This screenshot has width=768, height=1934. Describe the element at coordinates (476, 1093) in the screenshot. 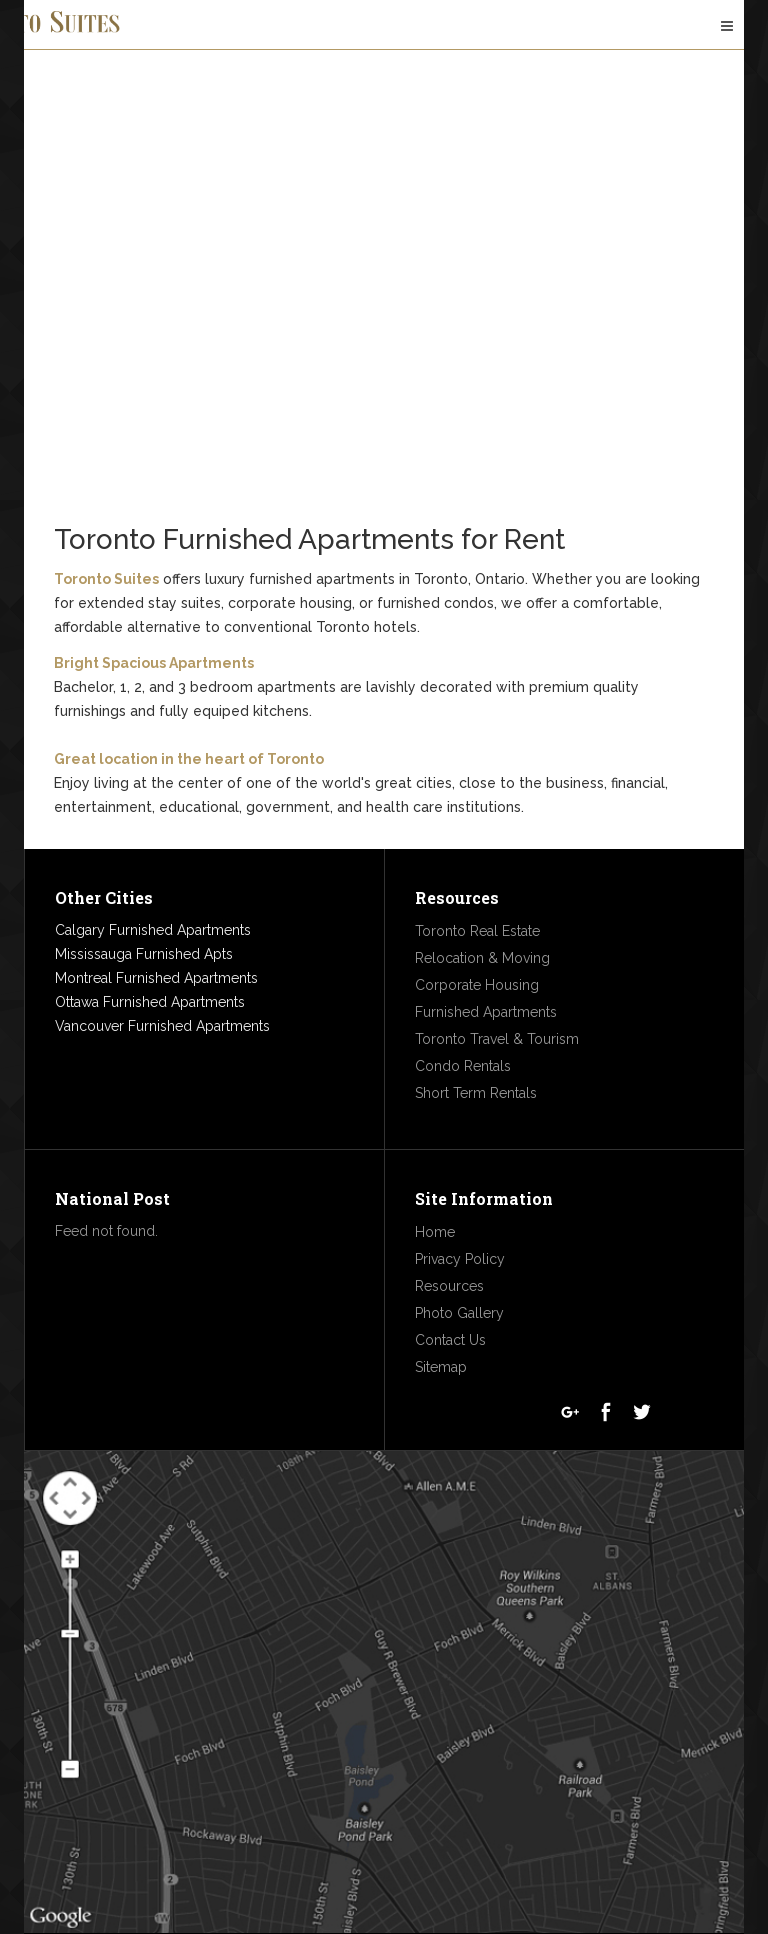

I see `Short Term Rentals` at that location.